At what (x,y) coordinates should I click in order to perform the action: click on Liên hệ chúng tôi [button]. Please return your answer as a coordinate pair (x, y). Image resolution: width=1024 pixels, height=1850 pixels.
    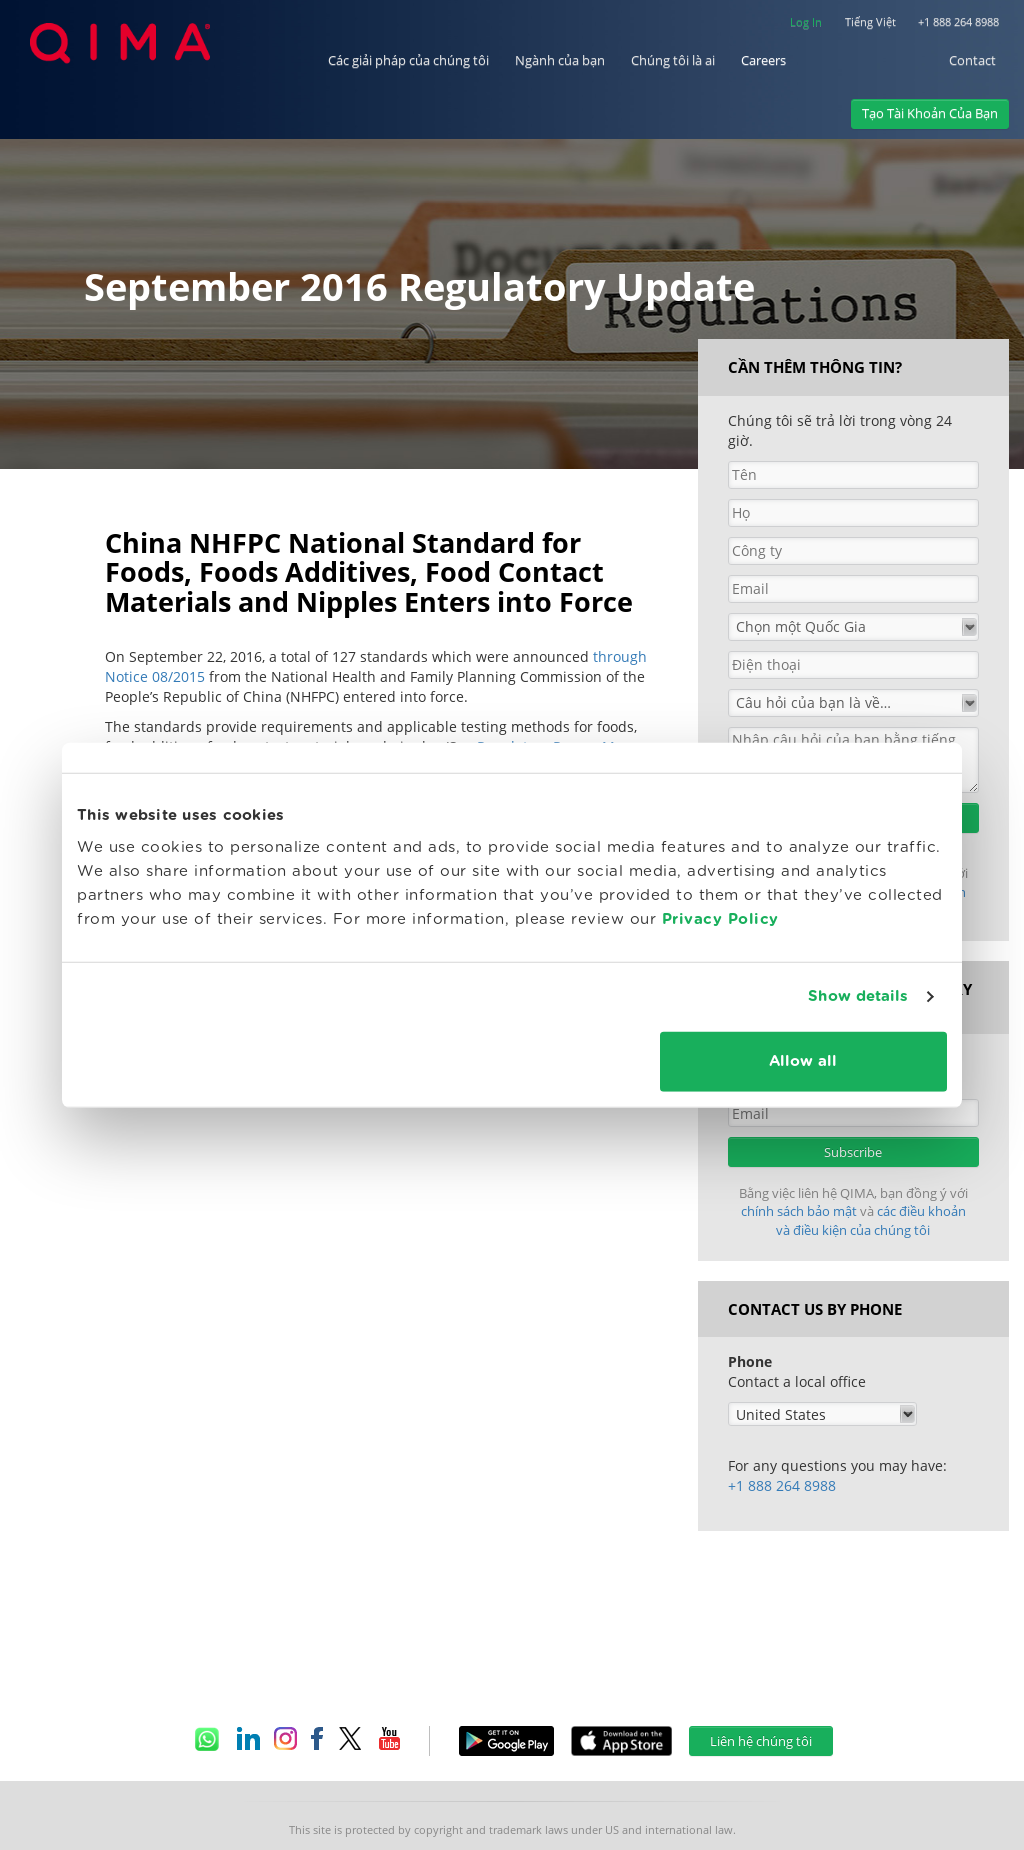
    Looking at the image, I should click on (761, 1741).